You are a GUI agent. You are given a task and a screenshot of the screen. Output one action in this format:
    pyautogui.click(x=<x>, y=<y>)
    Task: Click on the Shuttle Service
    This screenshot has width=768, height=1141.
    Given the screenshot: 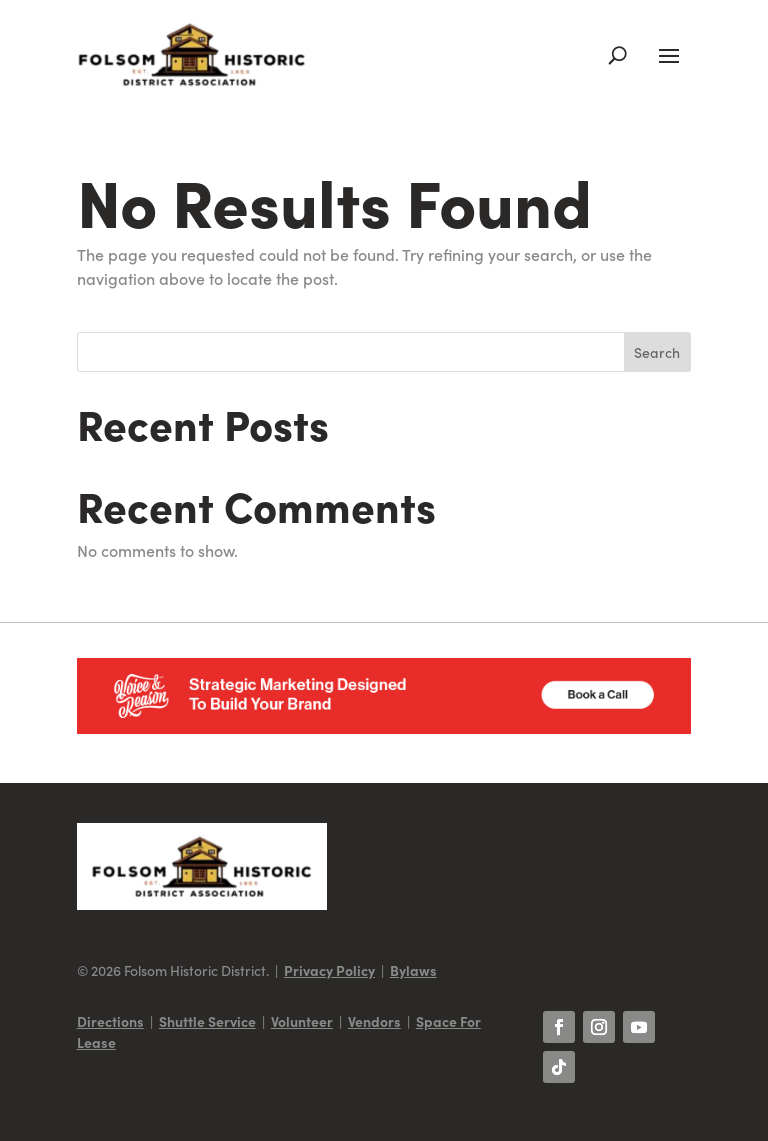 What is the action you would take?
    pyautogui.click(x=207, y=1021)
    